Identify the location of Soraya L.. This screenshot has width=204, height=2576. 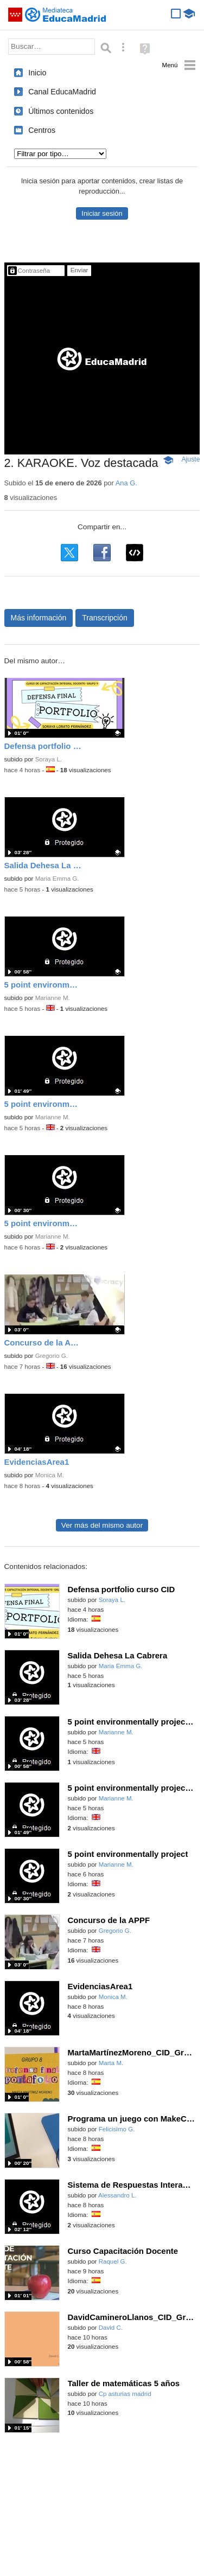
(48, 759).